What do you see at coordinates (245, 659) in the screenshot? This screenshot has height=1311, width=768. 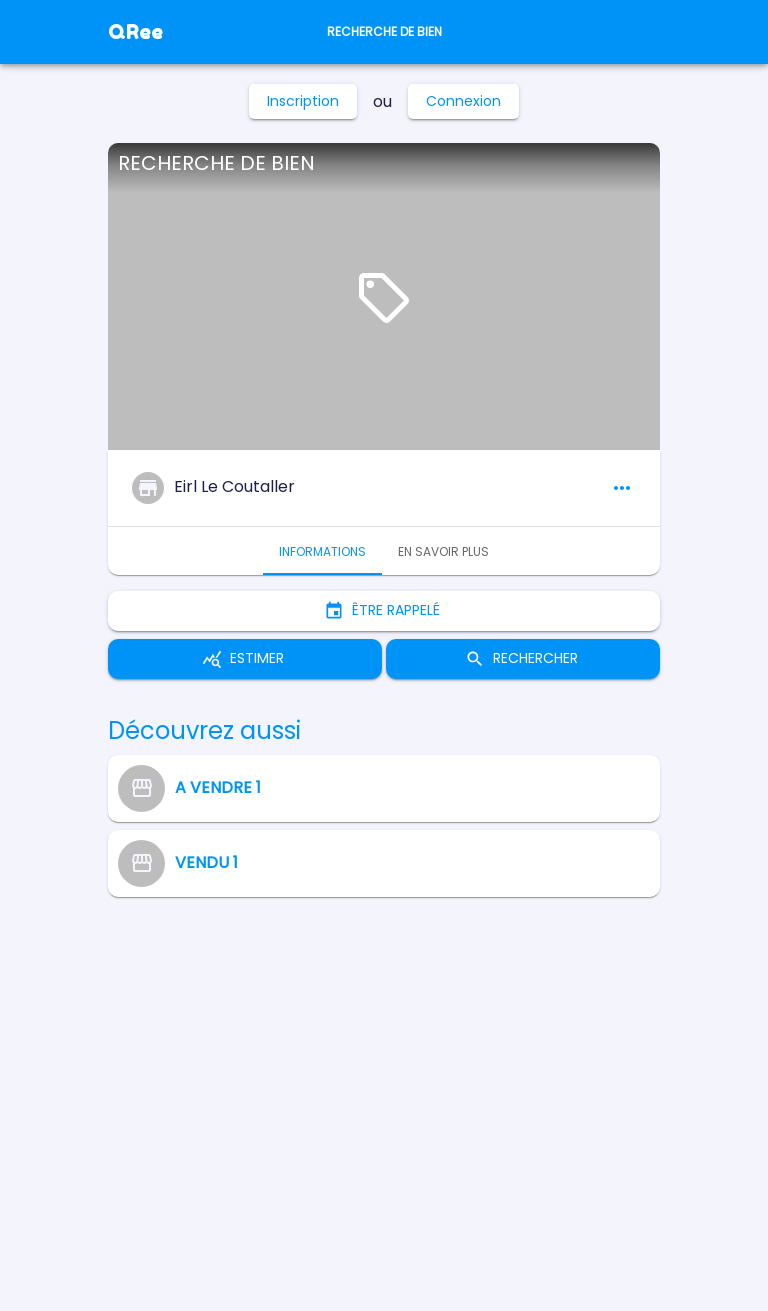 I see `Estimer` at bounding box center [245, 659].